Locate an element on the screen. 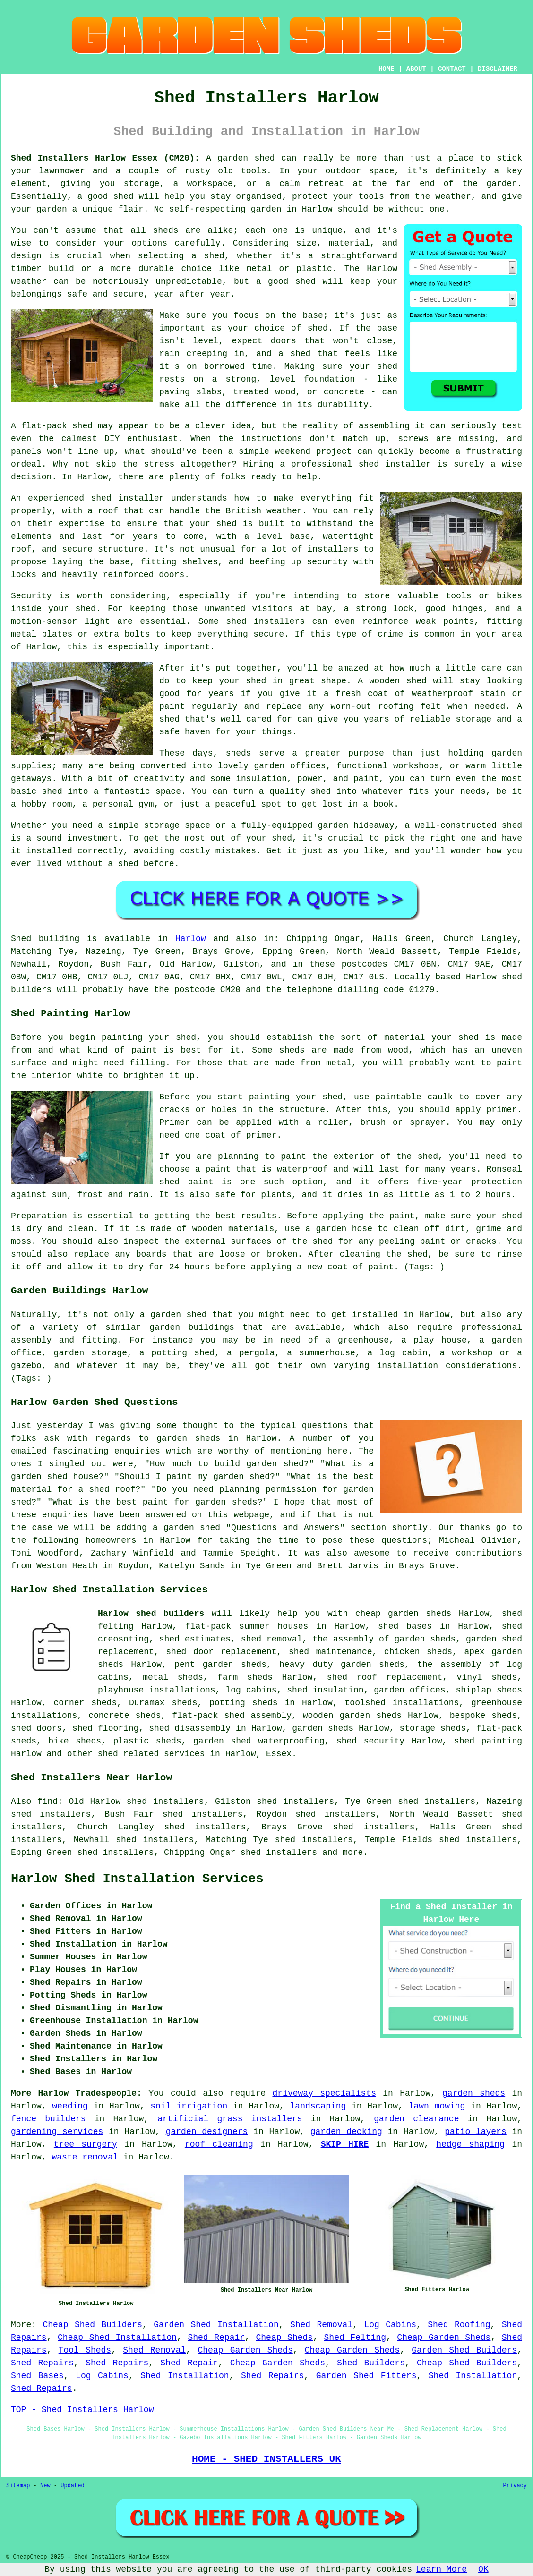  weeding is located at coordinates (70, 2106).